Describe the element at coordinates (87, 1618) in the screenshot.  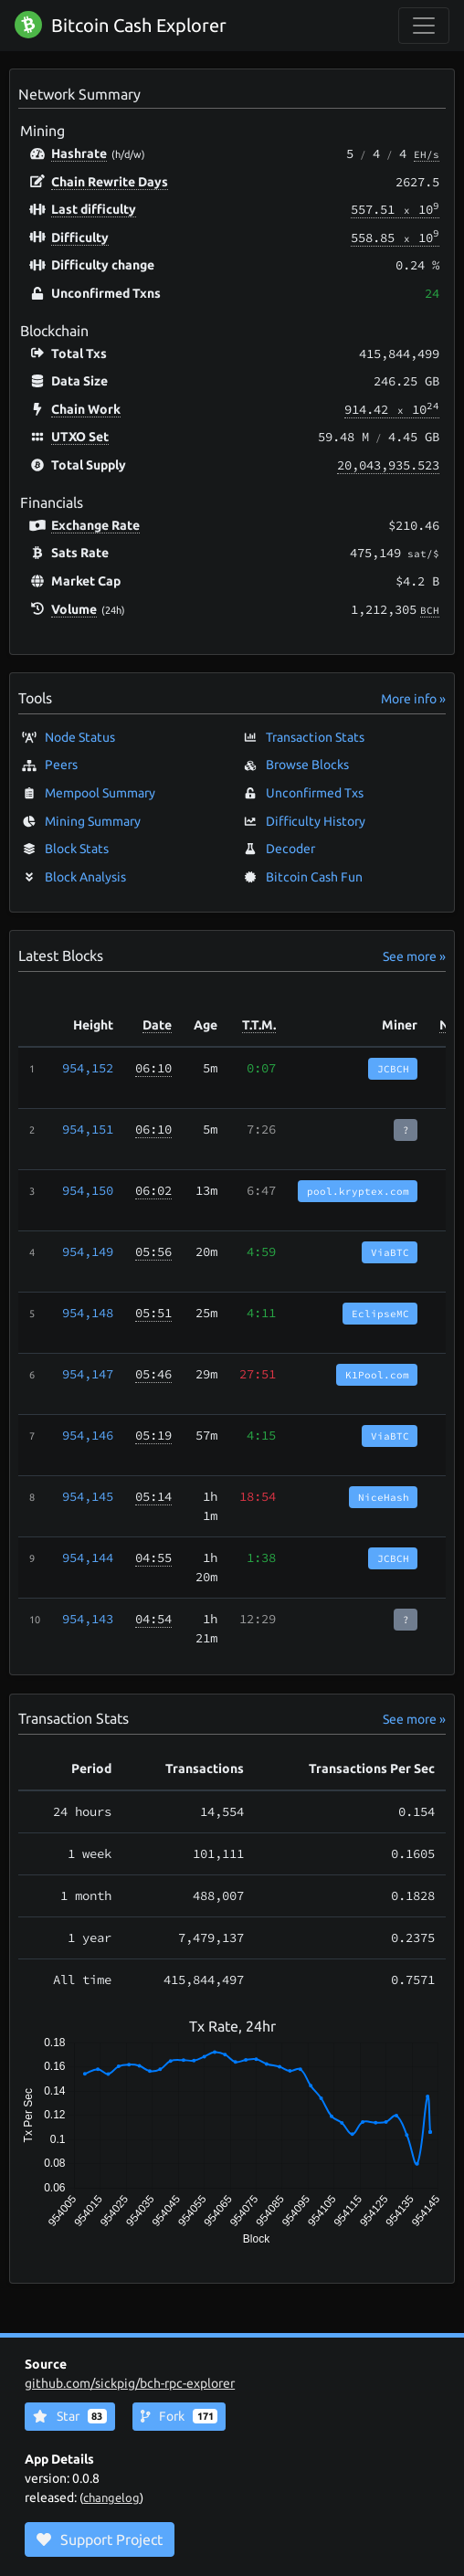
I see `954,143` at that location.